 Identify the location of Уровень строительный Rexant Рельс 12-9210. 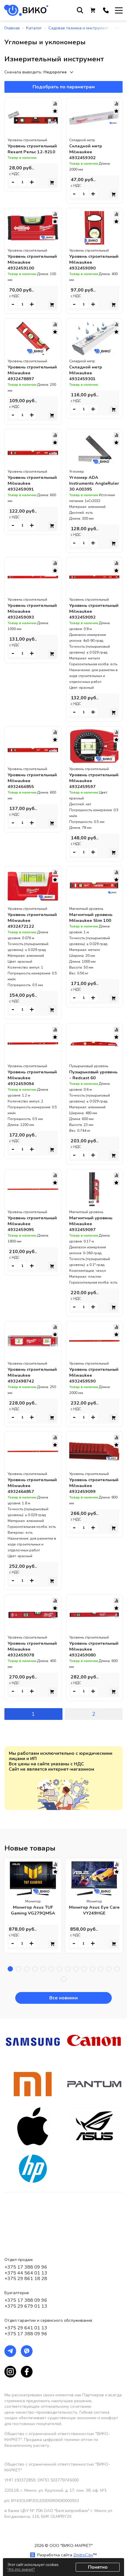
(32, 152).